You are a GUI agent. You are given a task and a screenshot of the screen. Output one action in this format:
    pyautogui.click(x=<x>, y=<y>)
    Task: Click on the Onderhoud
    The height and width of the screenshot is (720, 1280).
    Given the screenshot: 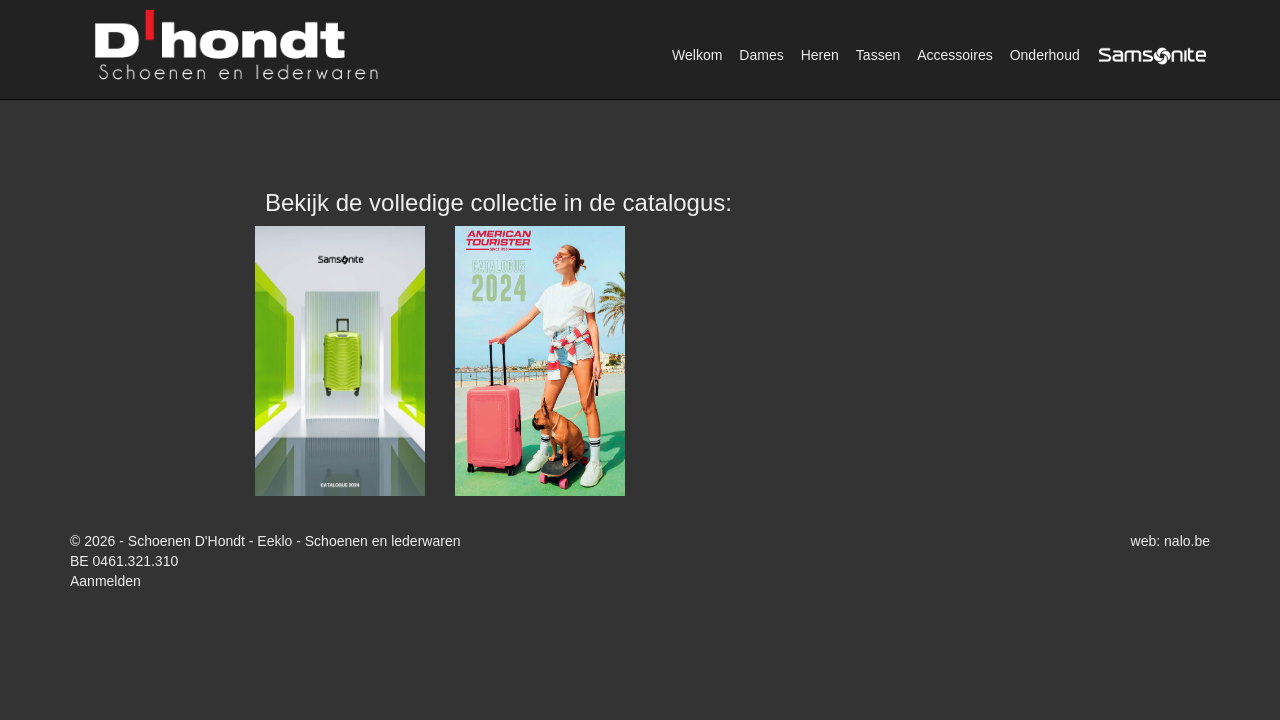 What is the action you would take?
    pyautogui.click(x=1045, y=55)
    